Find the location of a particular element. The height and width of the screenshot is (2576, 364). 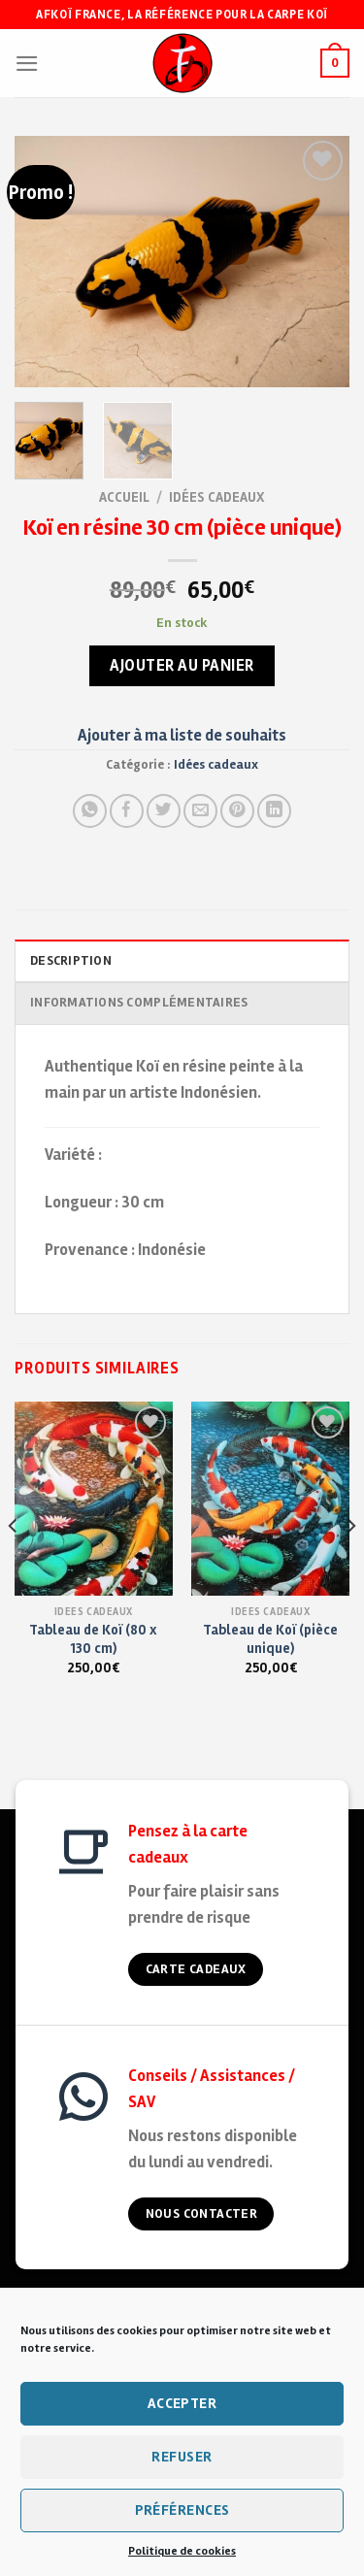

[Partager sur Twitter] is located at coordinates (164, 811).